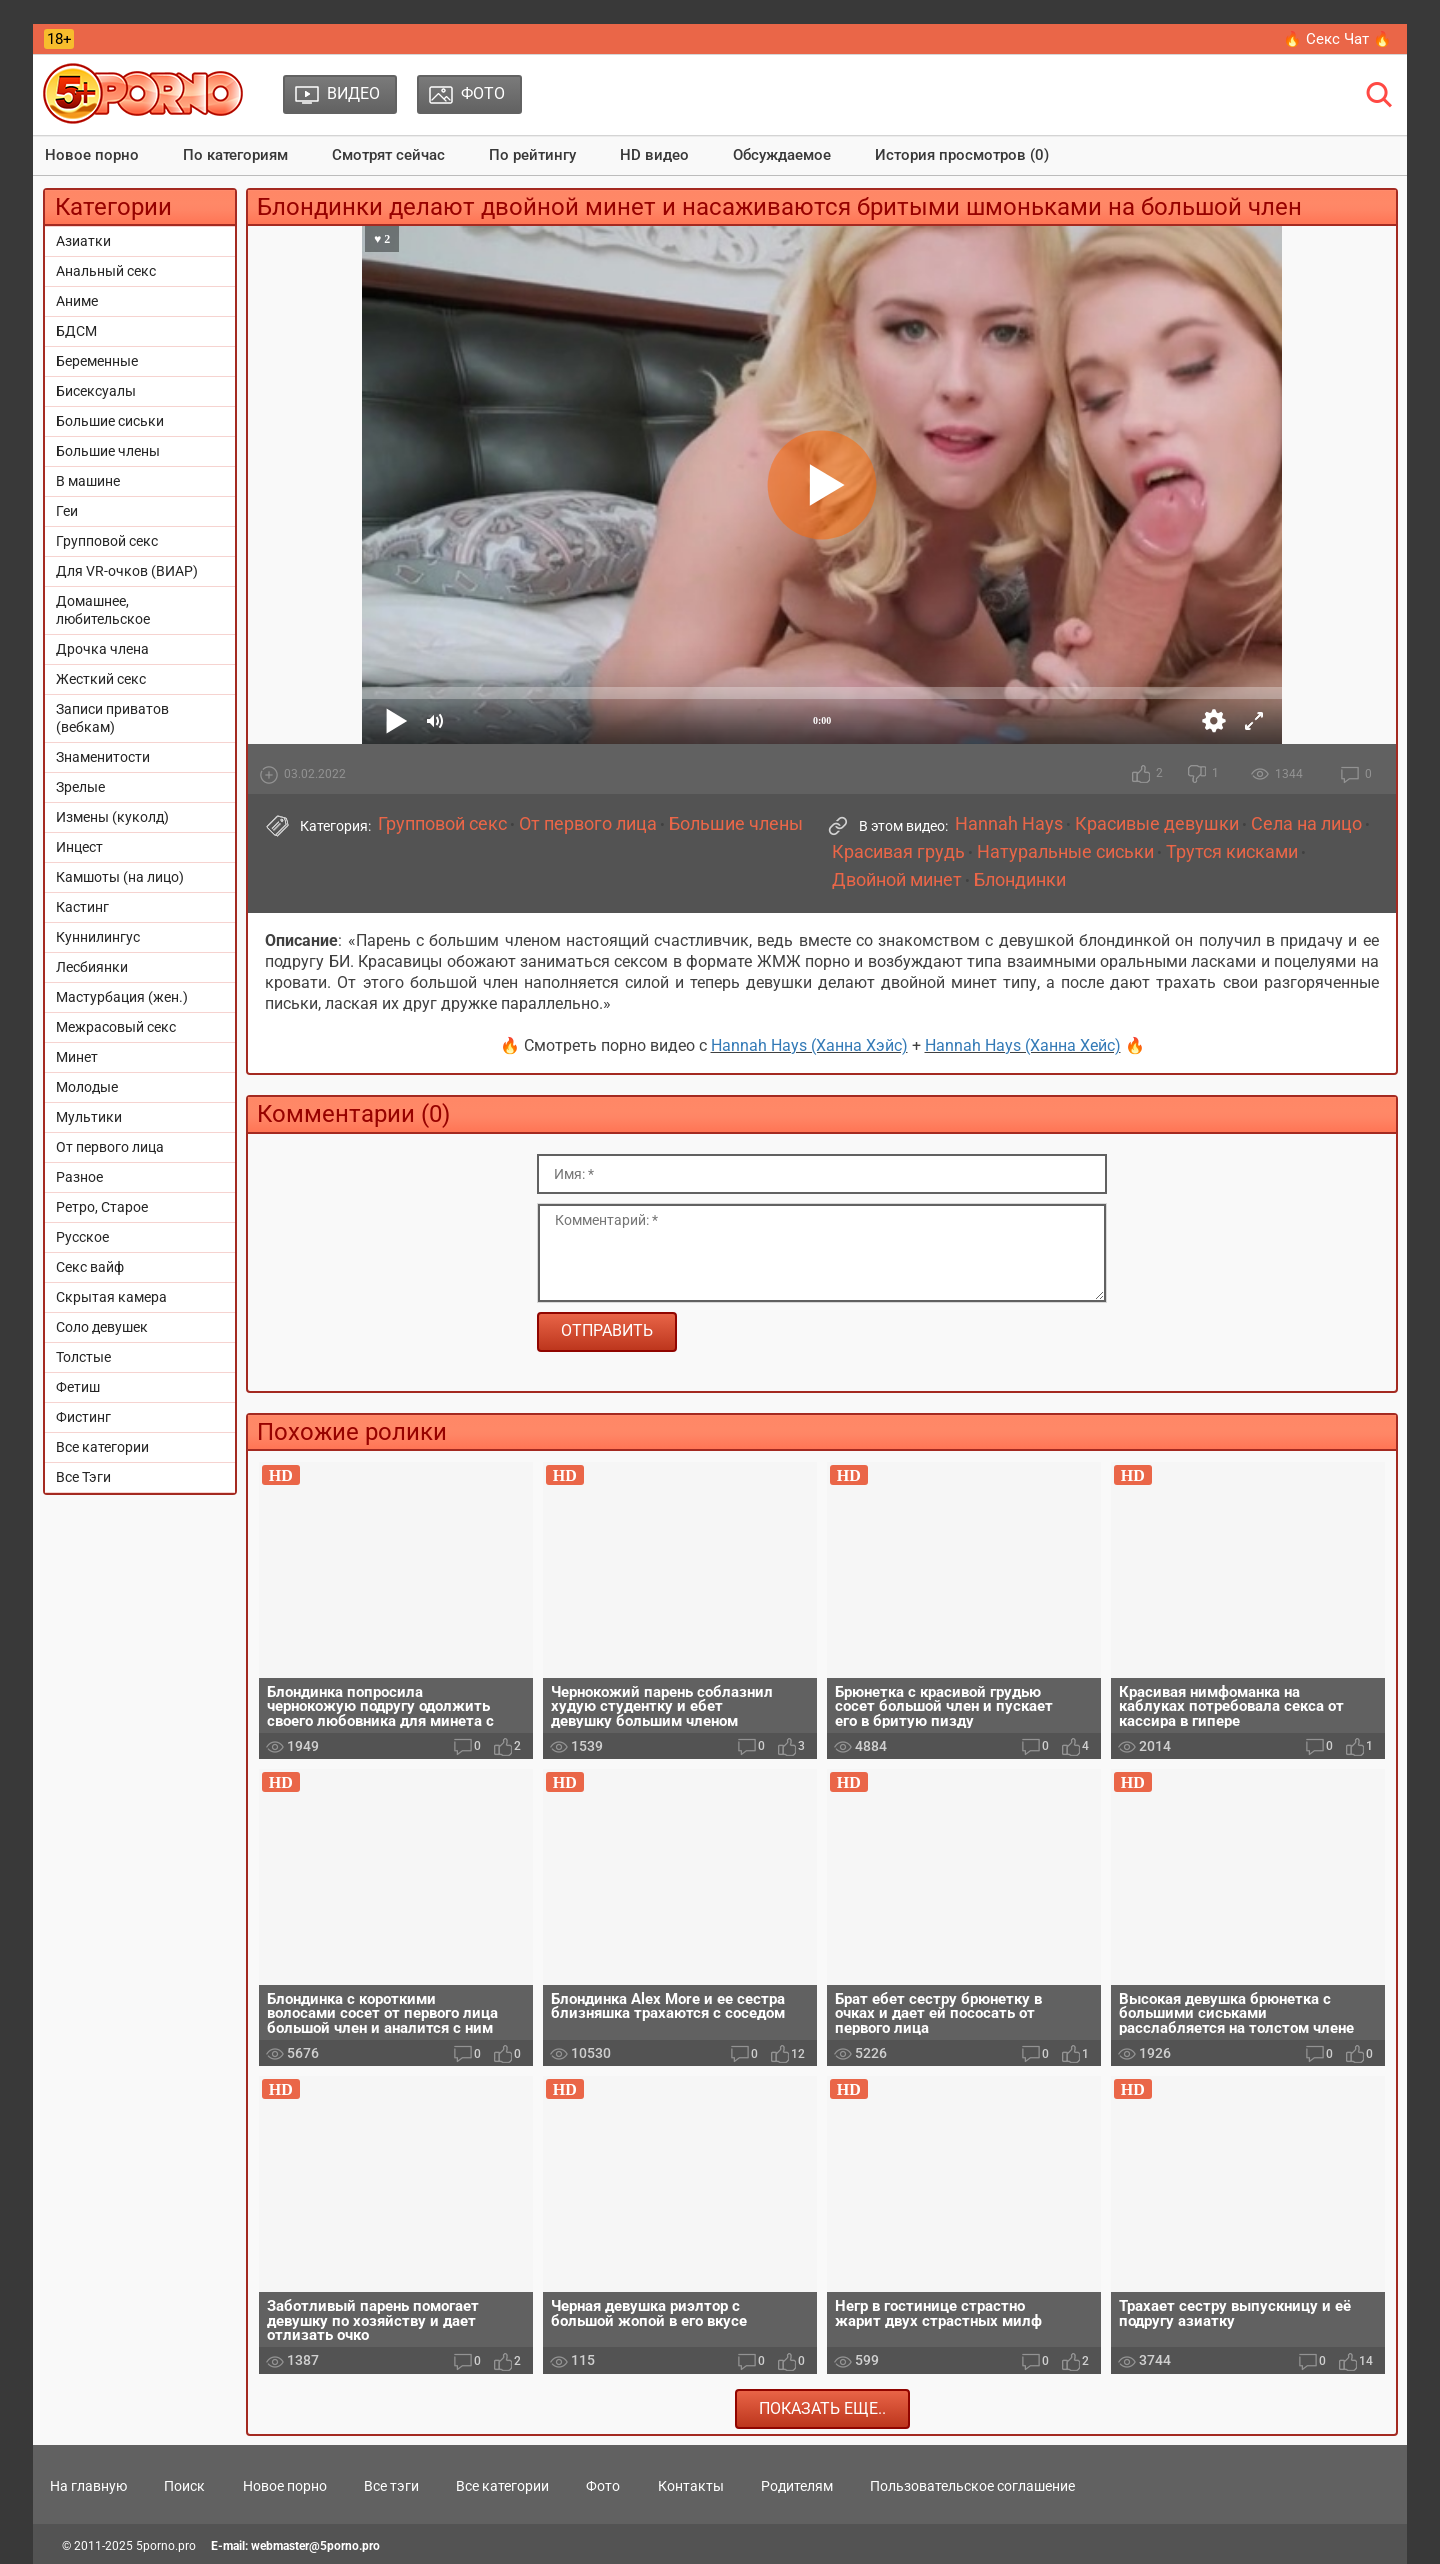  Describe the element at coordinates (235, 155) in the screenshot. I see `По категориям` at that location.